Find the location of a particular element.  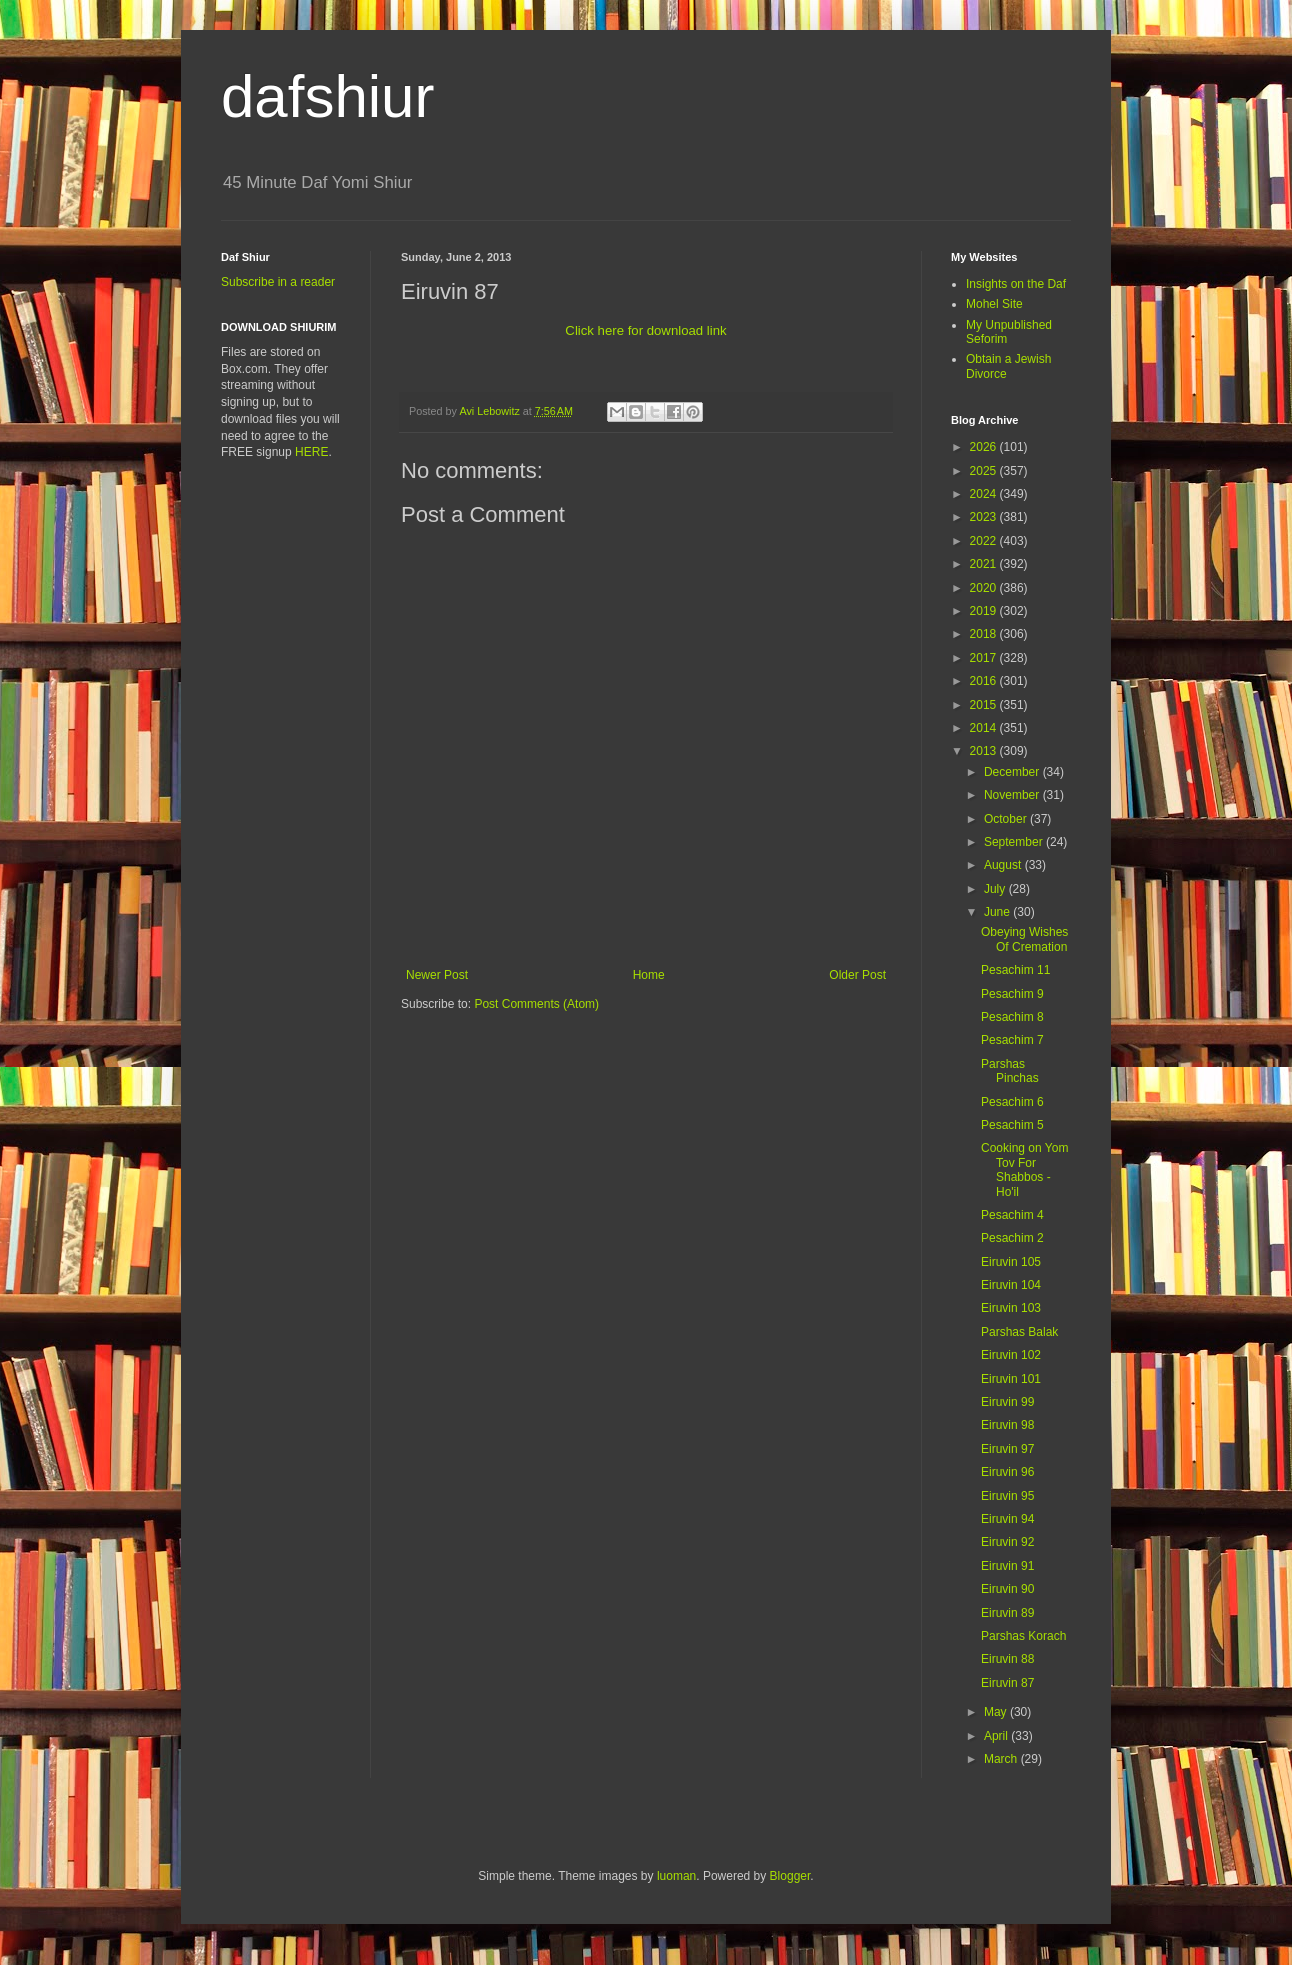

Eiruvin 90 is located at coordinates (1007, 1589).